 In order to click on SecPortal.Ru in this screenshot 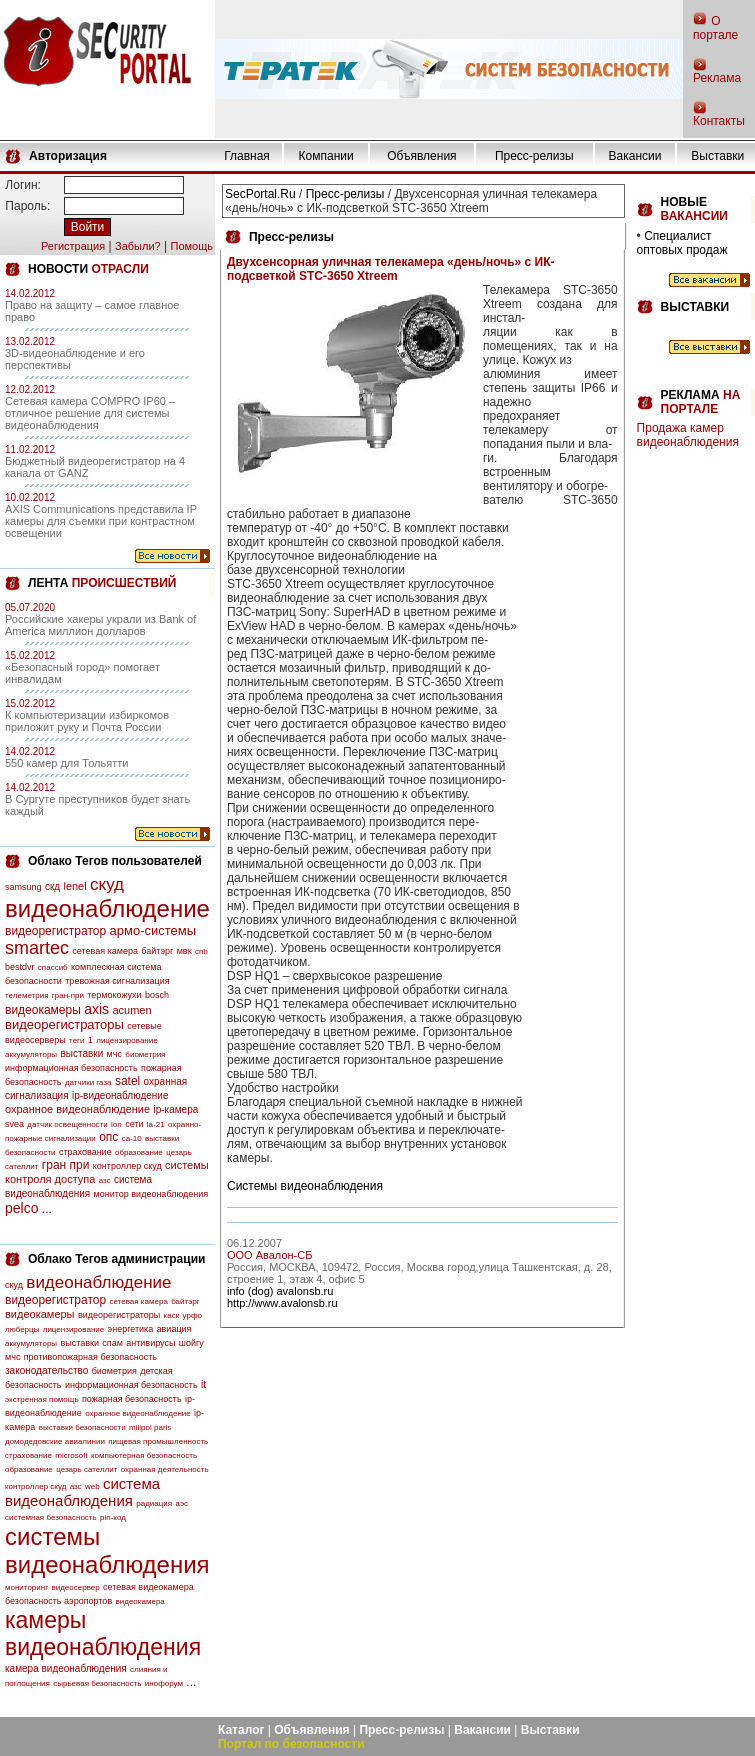, I will do `click(260, 194)`.